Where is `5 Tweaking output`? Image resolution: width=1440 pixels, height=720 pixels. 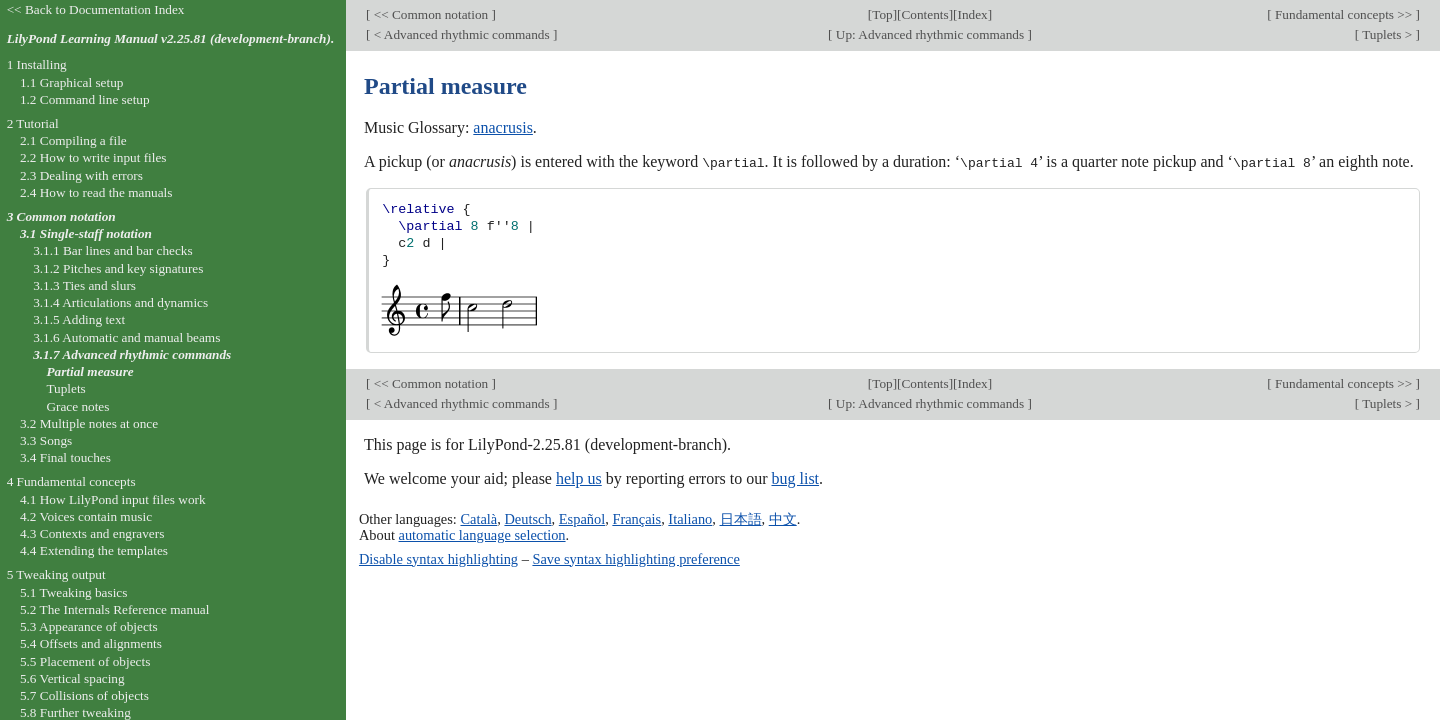 5 Tweaking output is located at coordinates (56, 574).